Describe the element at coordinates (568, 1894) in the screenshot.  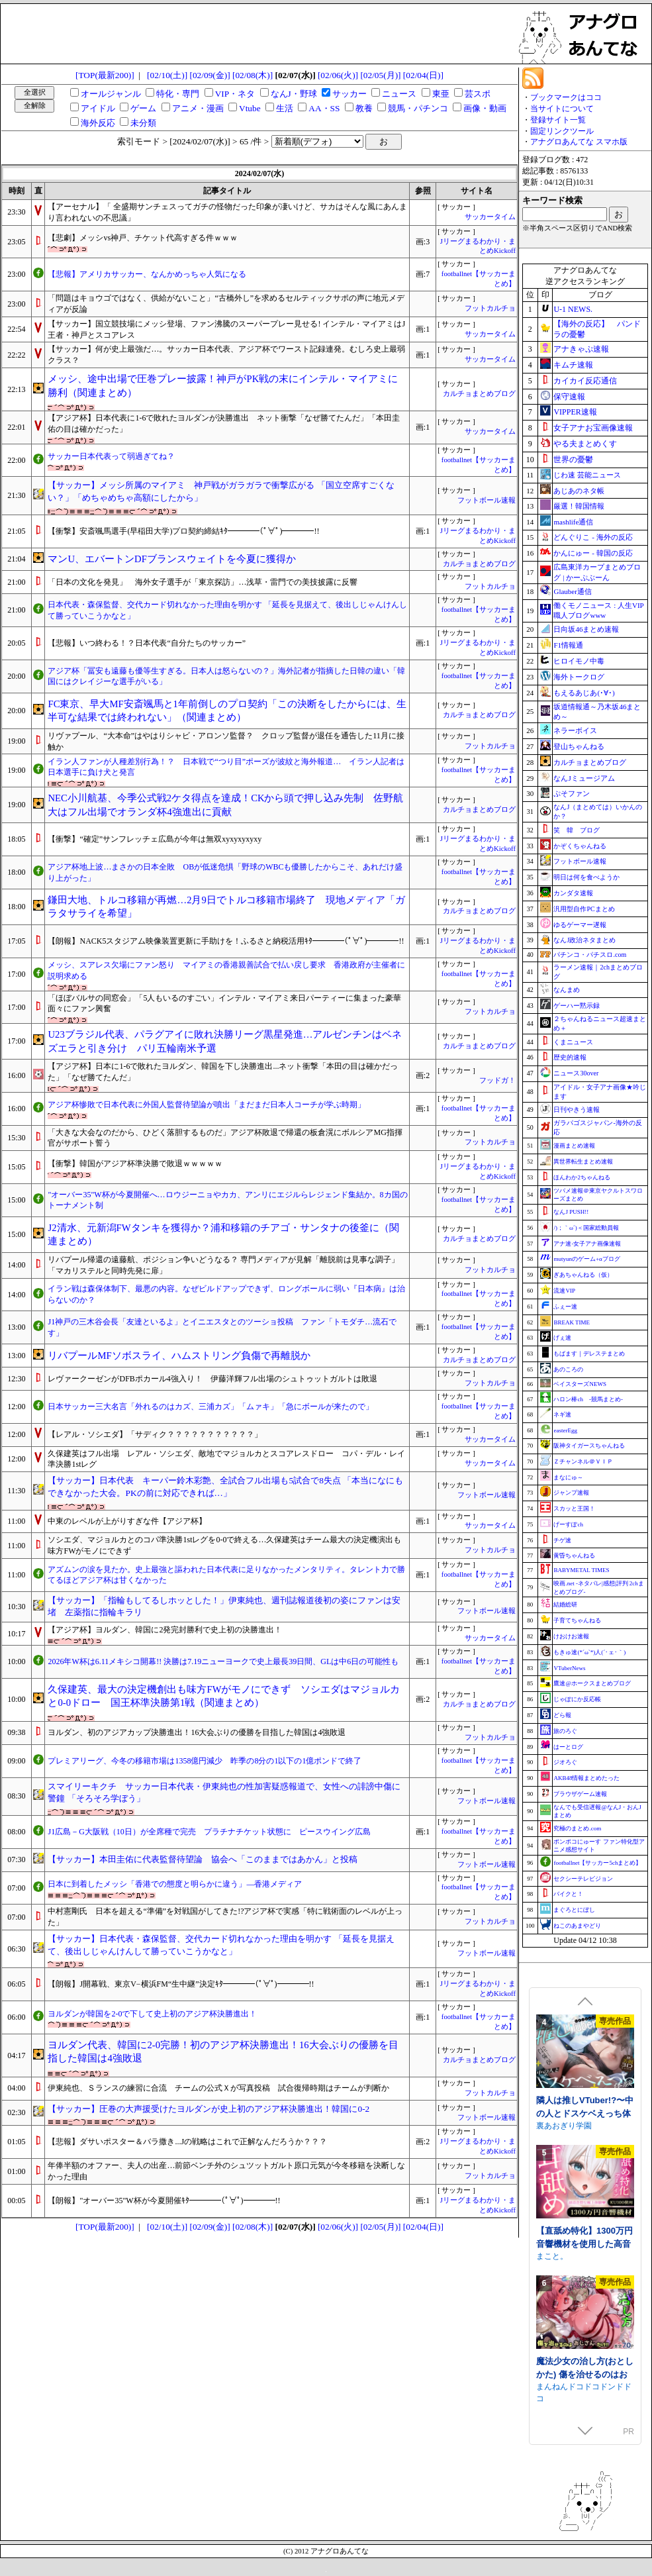
I see `バイクと！` at that location.